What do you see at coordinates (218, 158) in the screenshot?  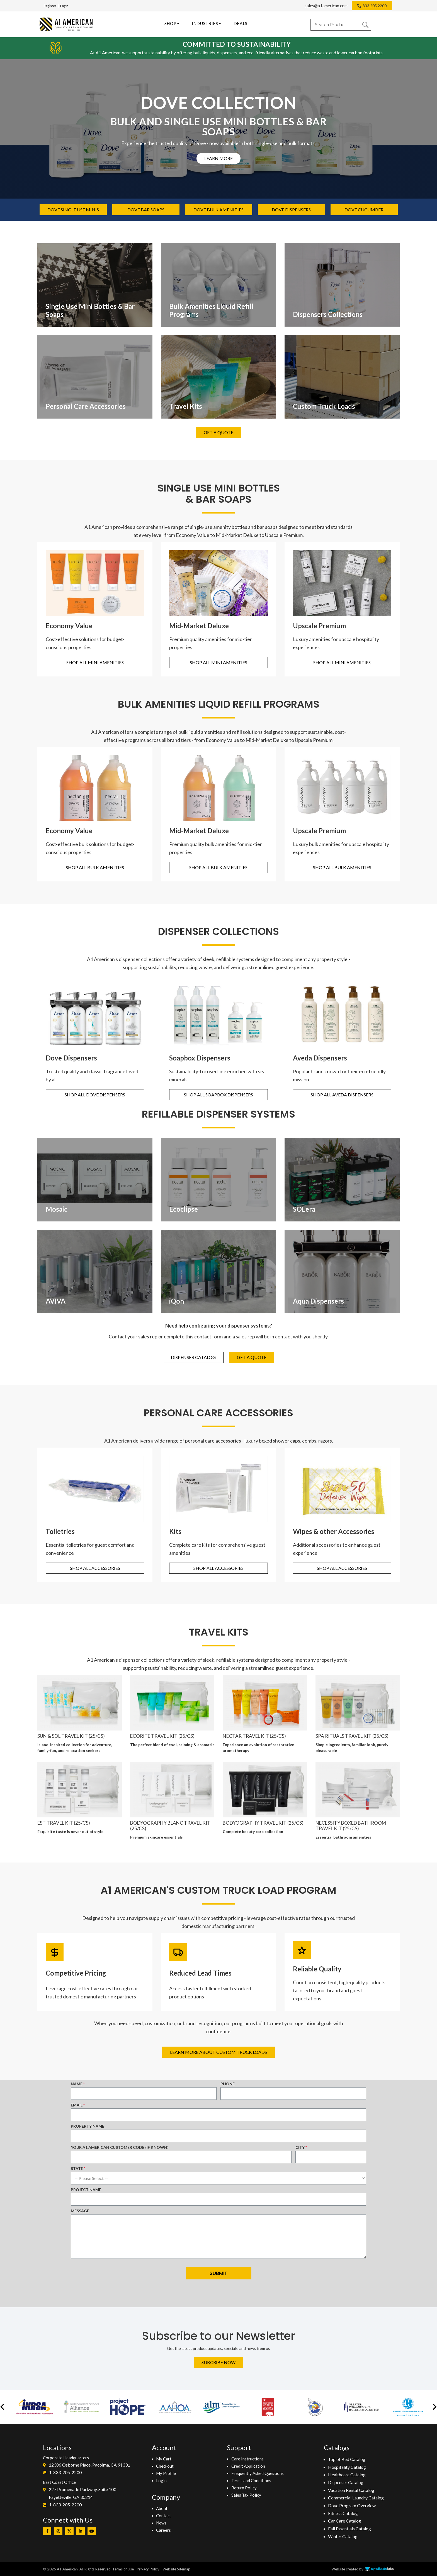 I see `learn more` at bounding box center [218, 158].